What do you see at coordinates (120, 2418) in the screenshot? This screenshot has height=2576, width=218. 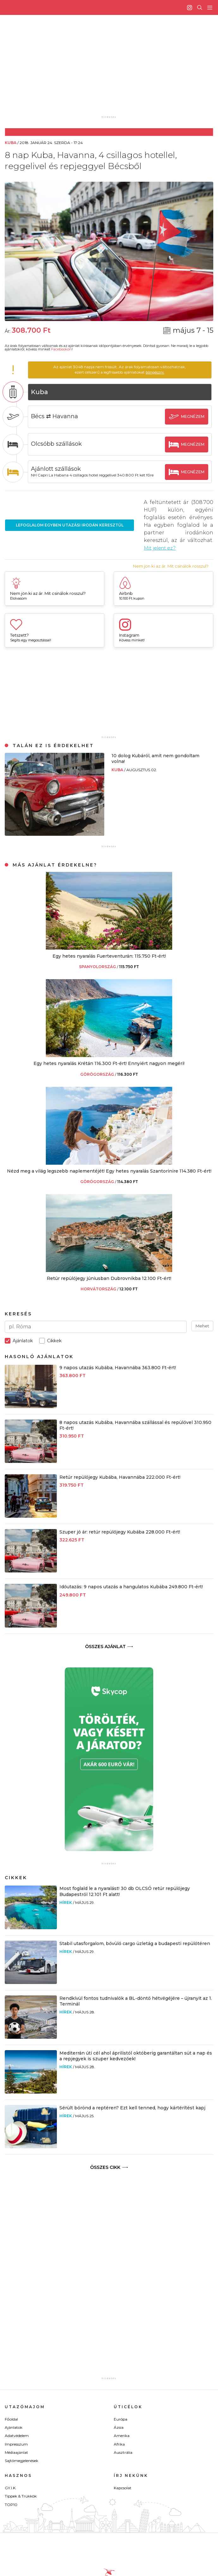 I see `Európa` at bounding box center [120, 2418].